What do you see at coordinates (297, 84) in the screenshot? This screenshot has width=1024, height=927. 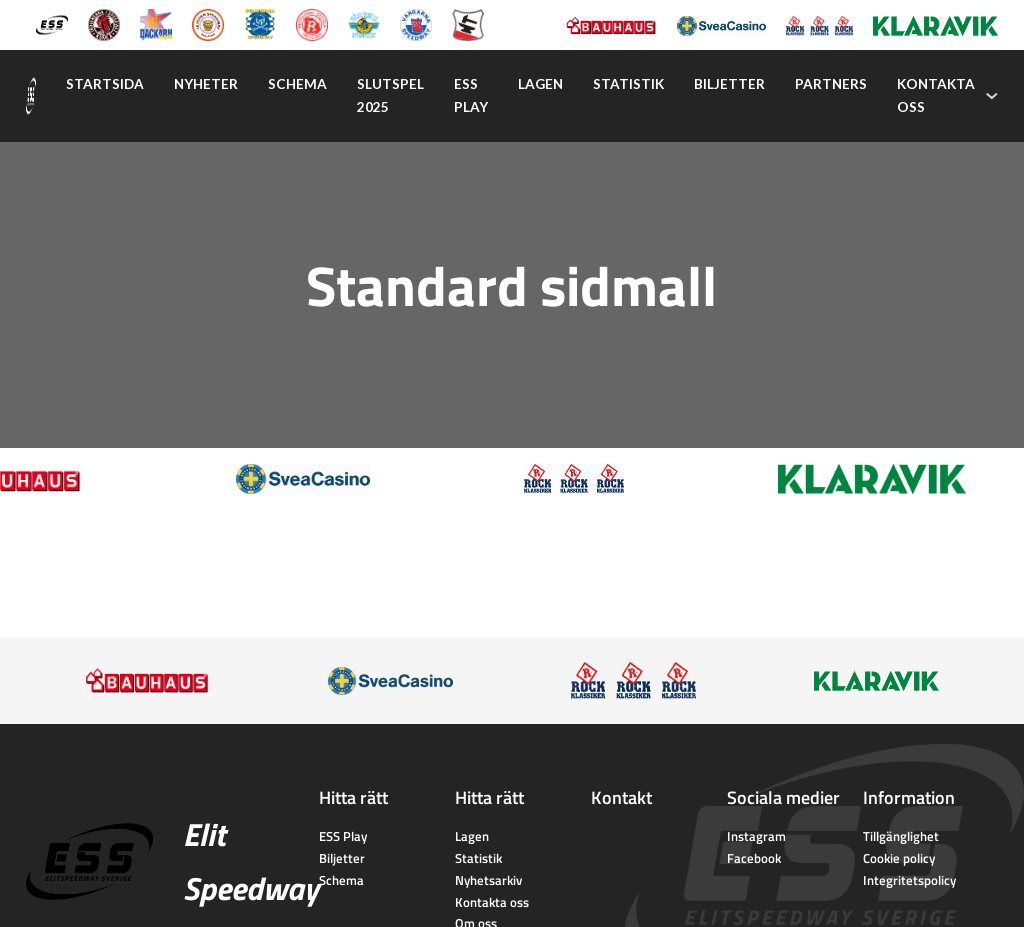 I see `Schema` at bounding box center [297, 84].